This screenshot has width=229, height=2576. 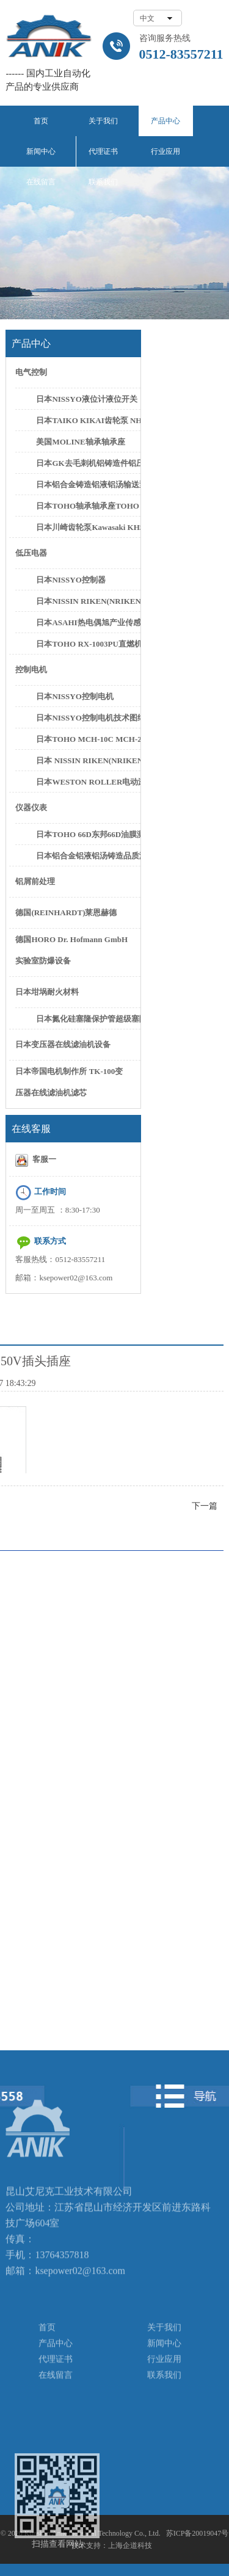 What do you see at coordinates (31, 669) in the screenshot?
I see `控制电机` at bounding box center [31, 669].